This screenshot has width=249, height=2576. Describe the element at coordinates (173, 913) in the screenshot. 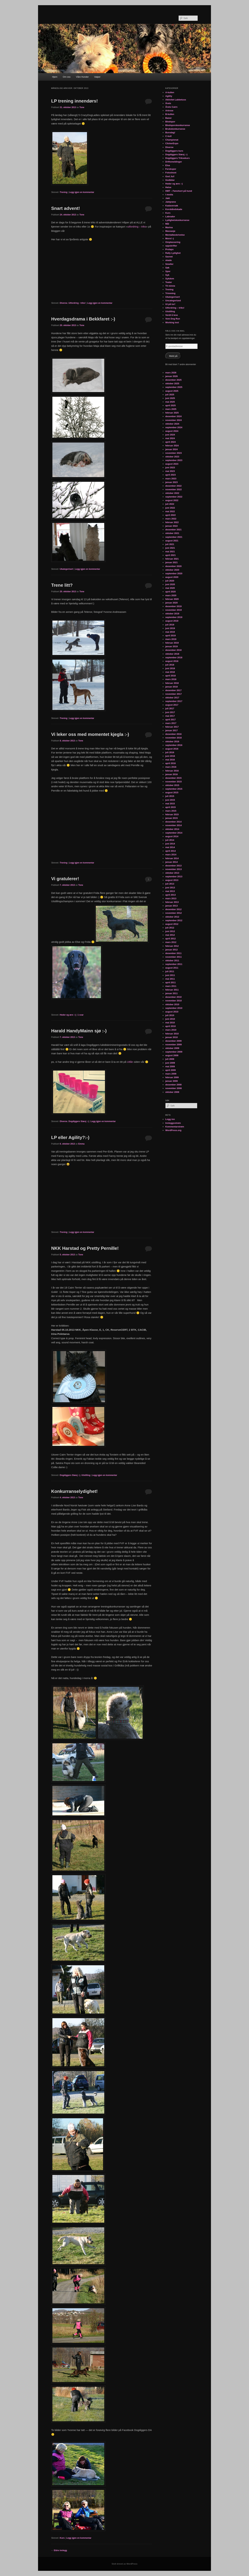

I see `november 2012` at that location.